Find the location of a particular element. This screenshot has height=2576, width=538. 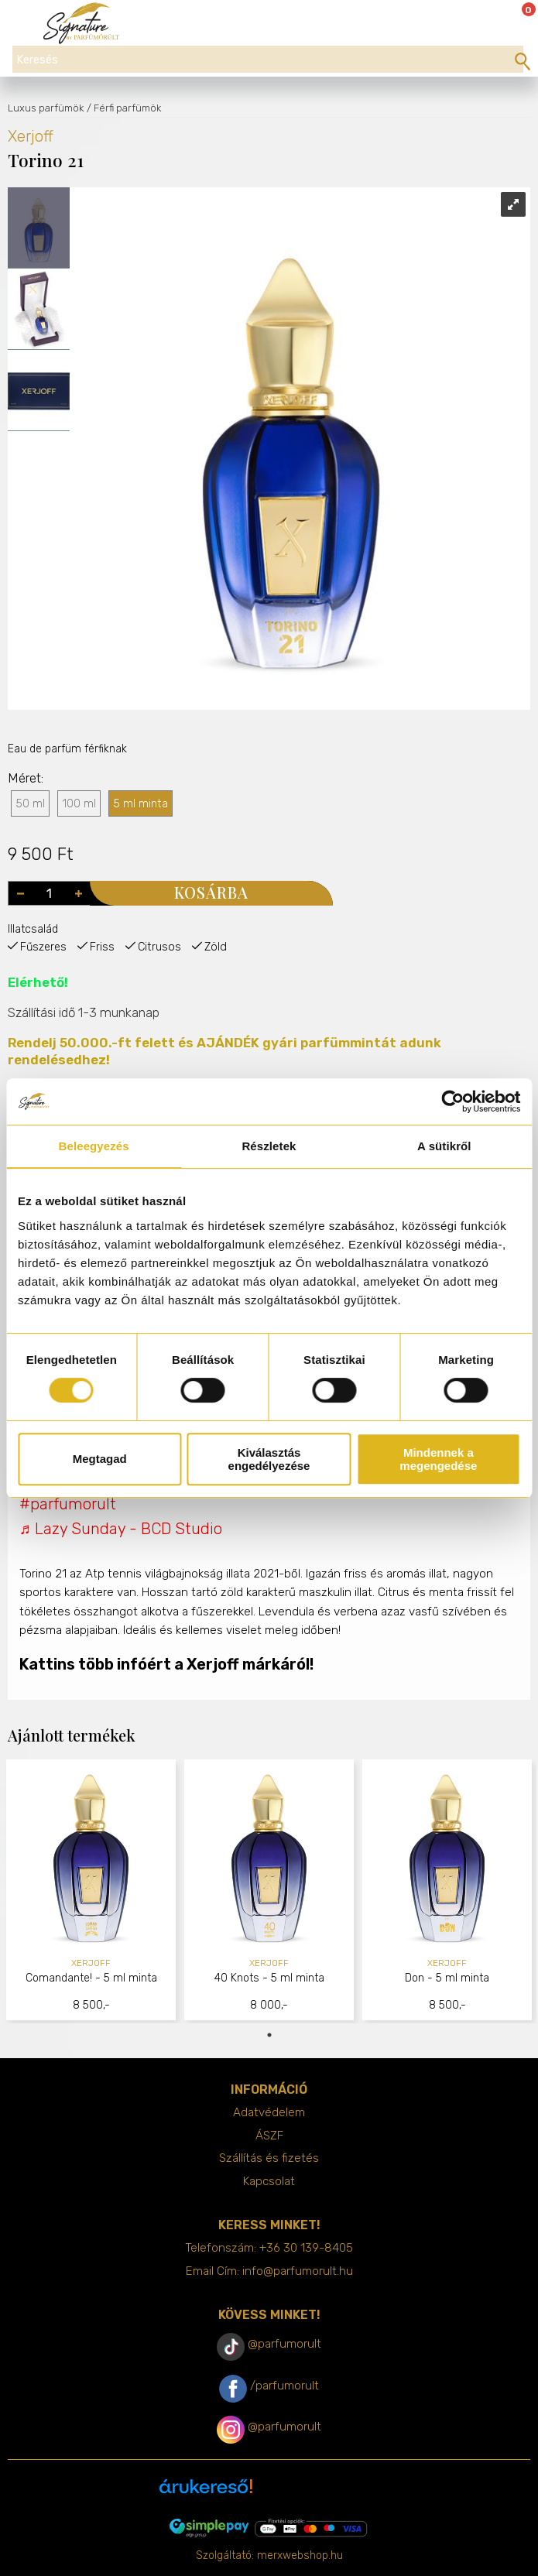

Részletek [tab] is located at coordinates (269, 1146).